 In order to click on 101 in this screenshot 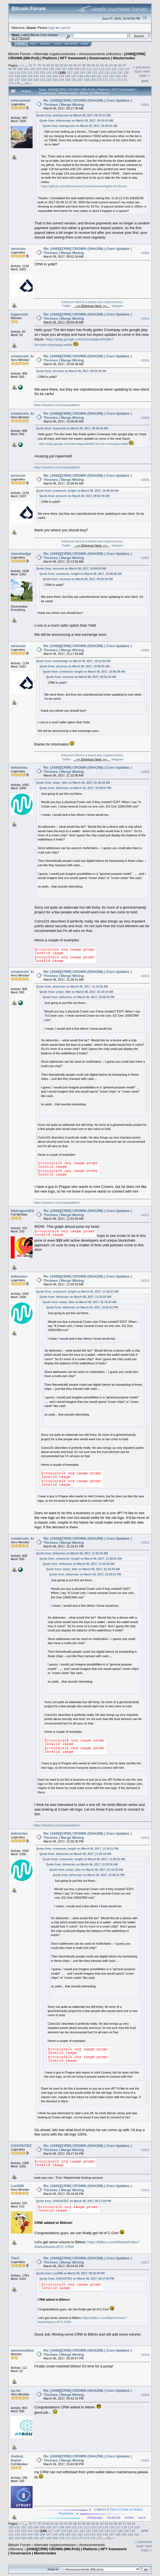, I will do `click(26, 69)`.